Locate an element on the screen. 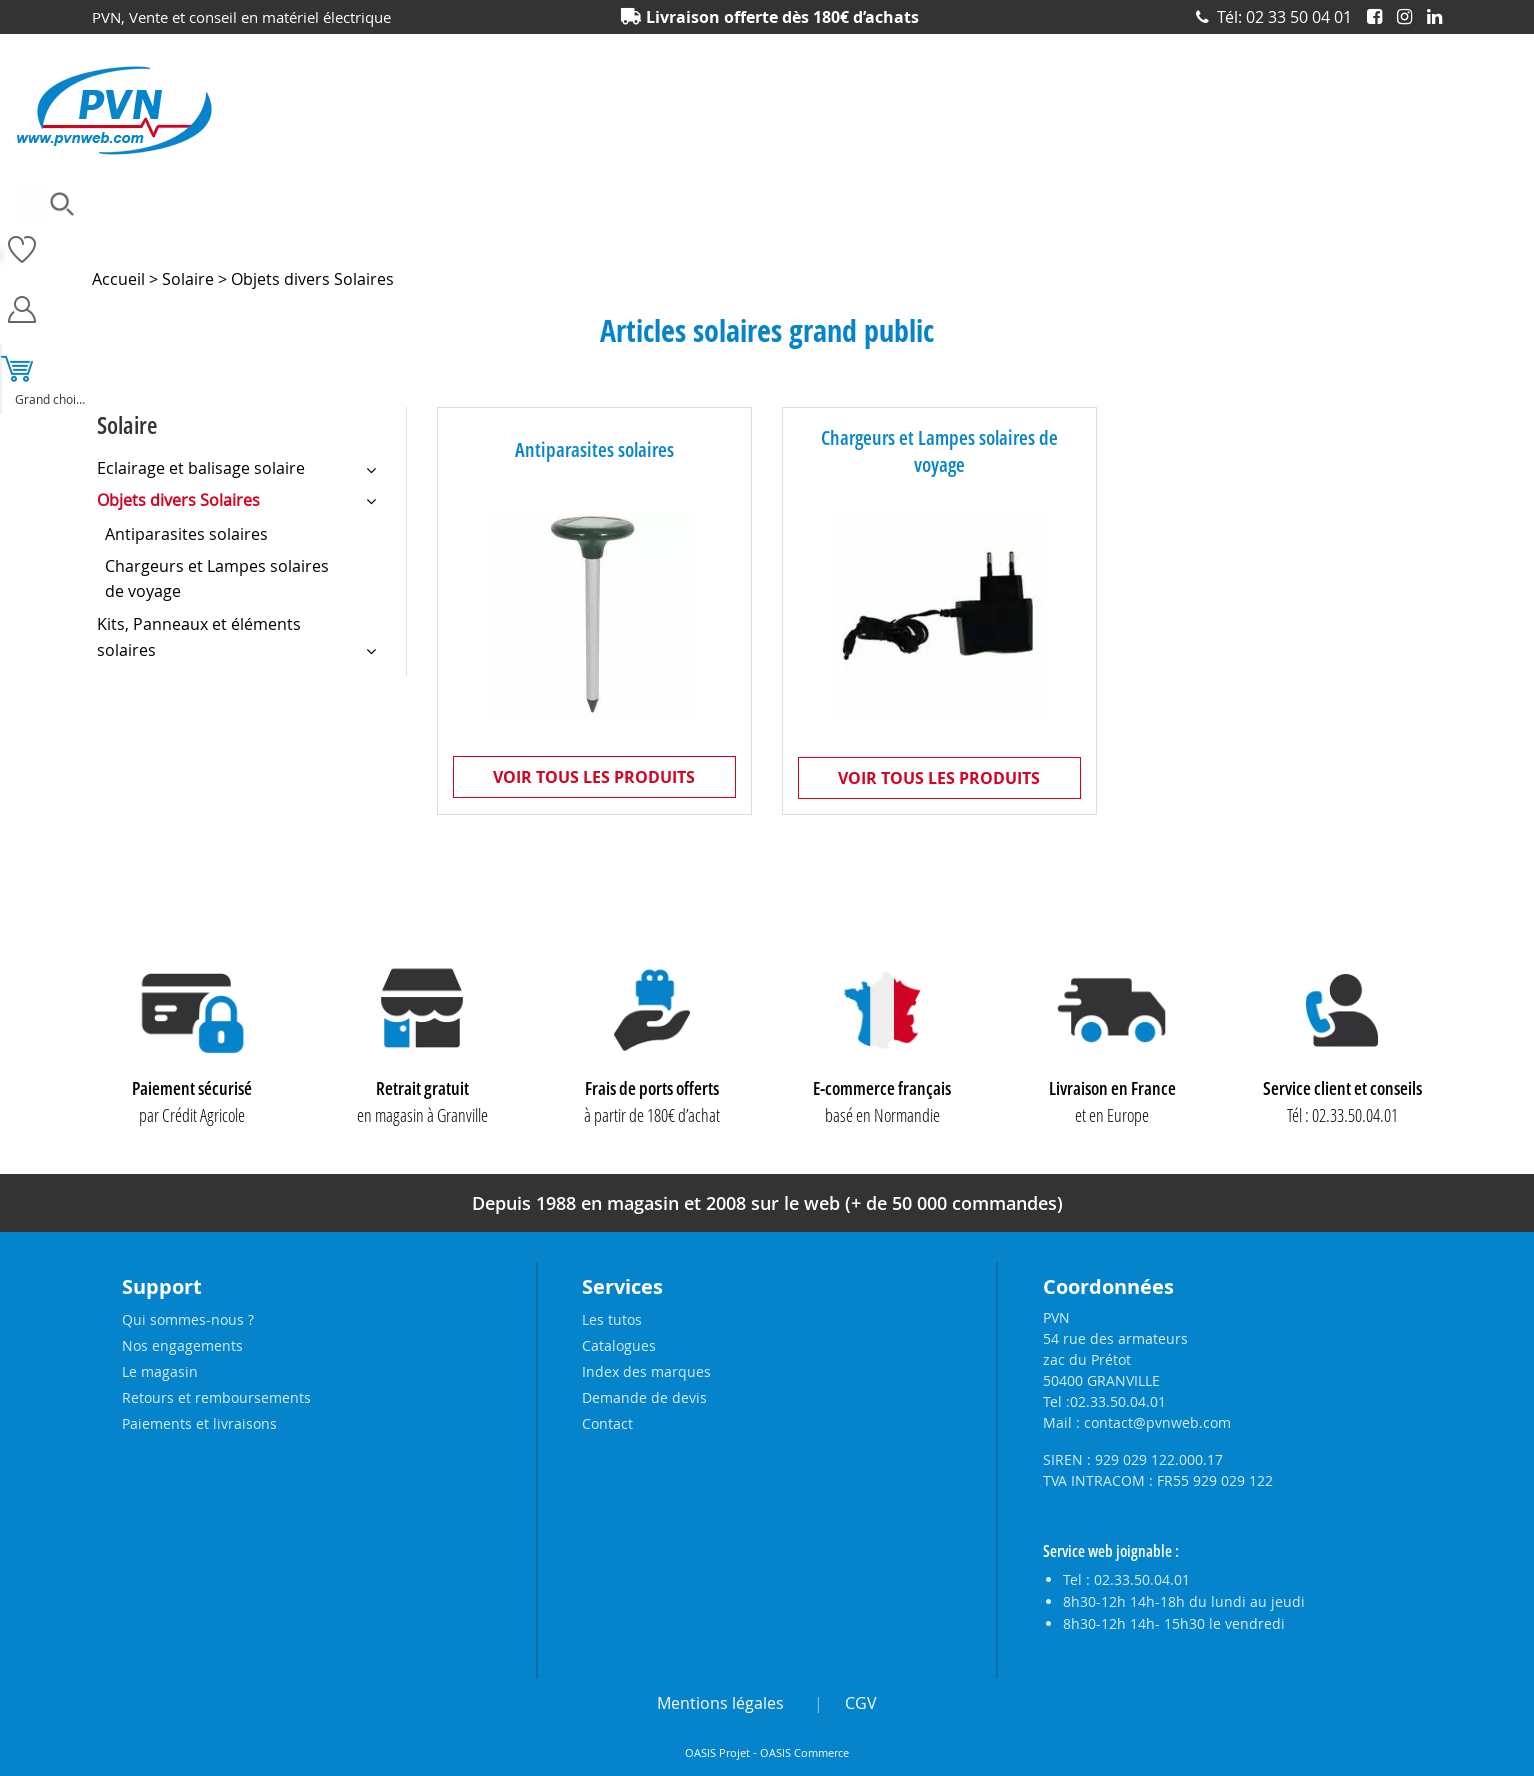 The width and height of the screenshot is (1534, 1776). Le magasin is located at coordinates (160, 1371).